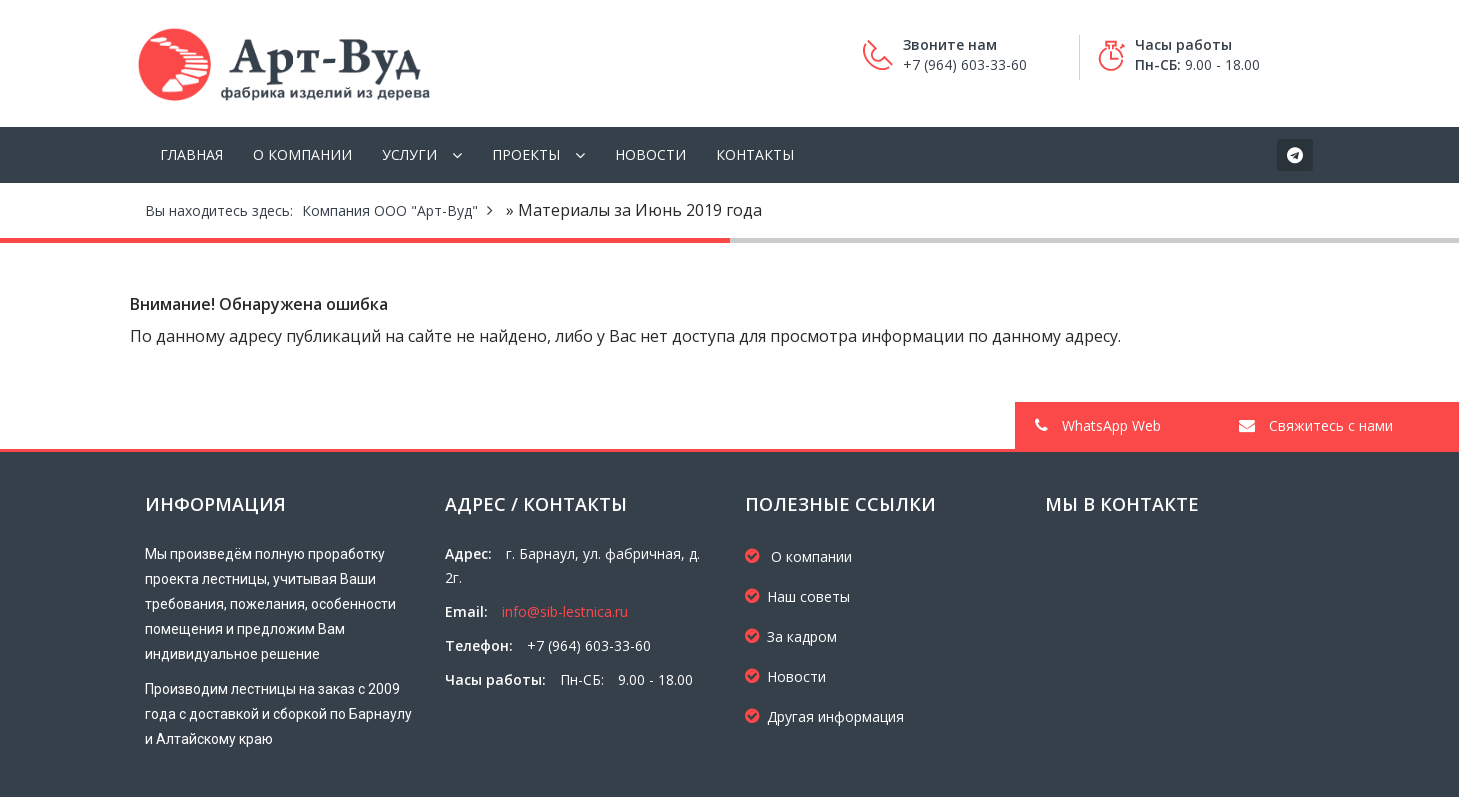 The height and width of the screenshot is (797, 1459). What do you see at coordinates (755, 154) in the screenshot?
I see `Контакты` at bounding box center [755, 154].